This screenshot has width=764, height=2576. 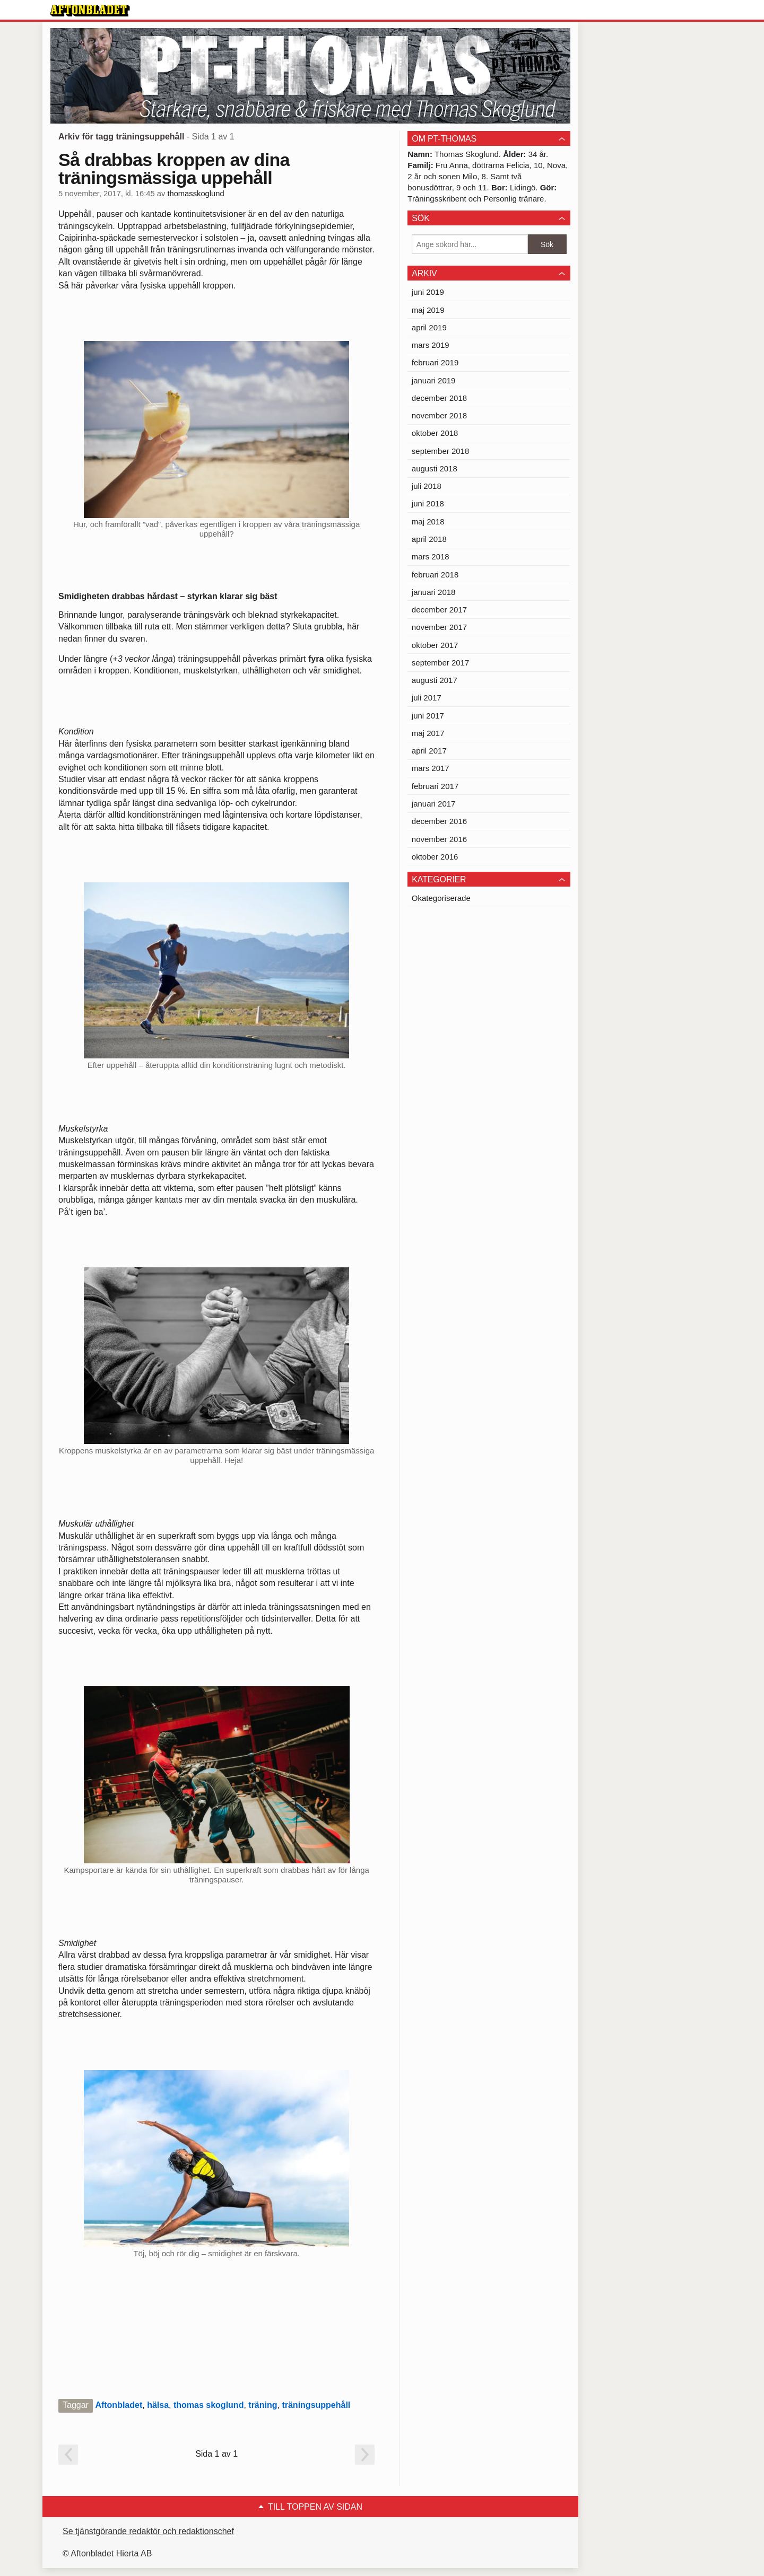 What do you see at coordinates (441, 898) in the screenshot?
I see `Okategoriserade` at bounding box center [441, 898].